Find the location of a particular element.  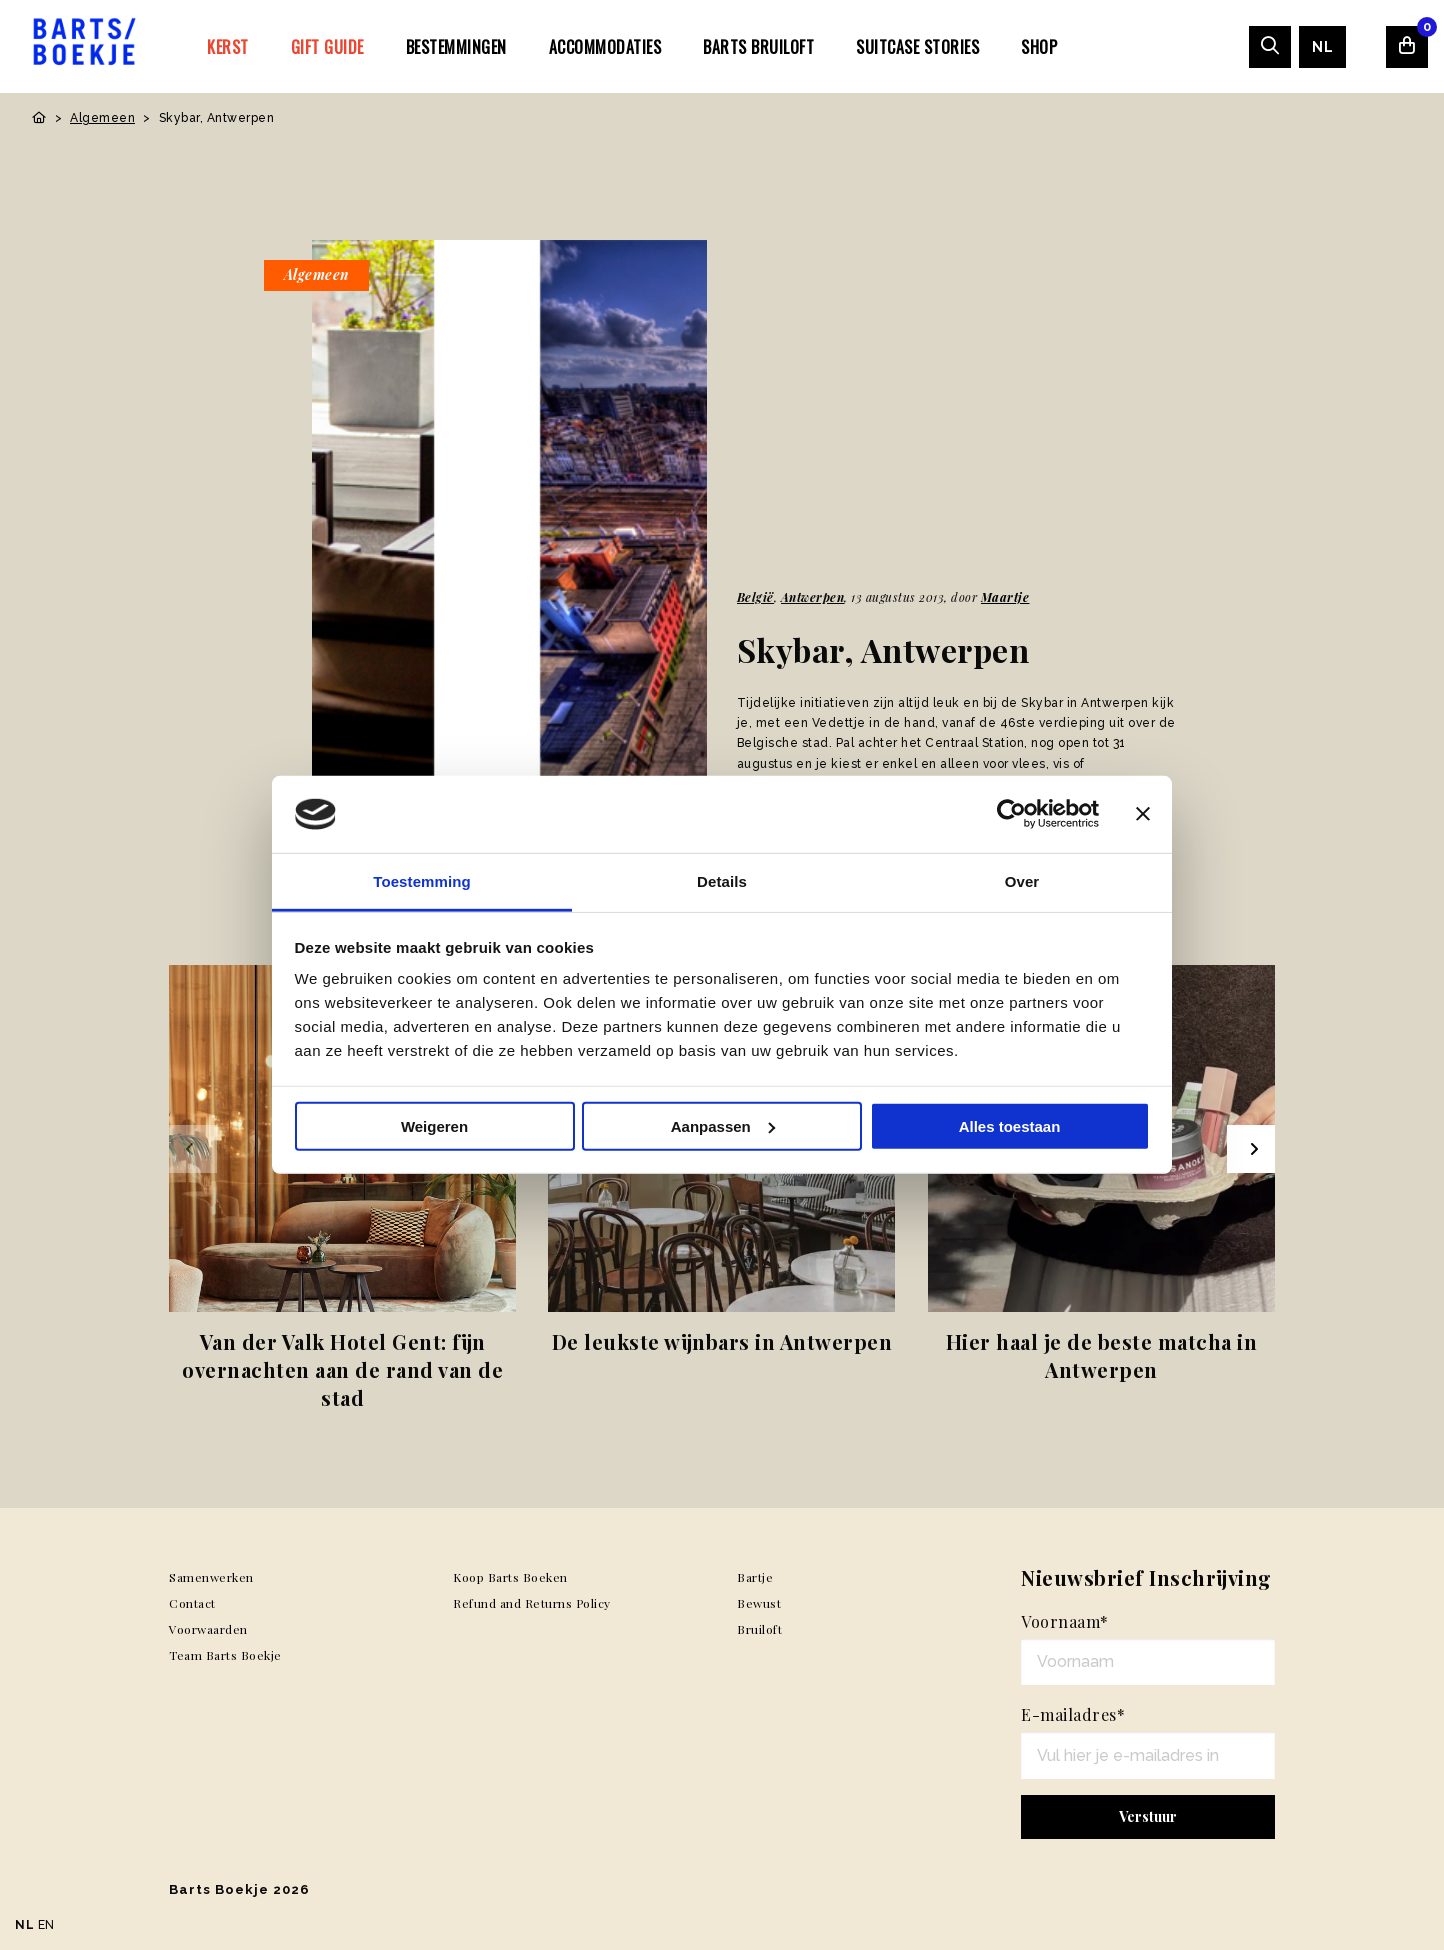

Kerst is located at coordinates (228, 47).